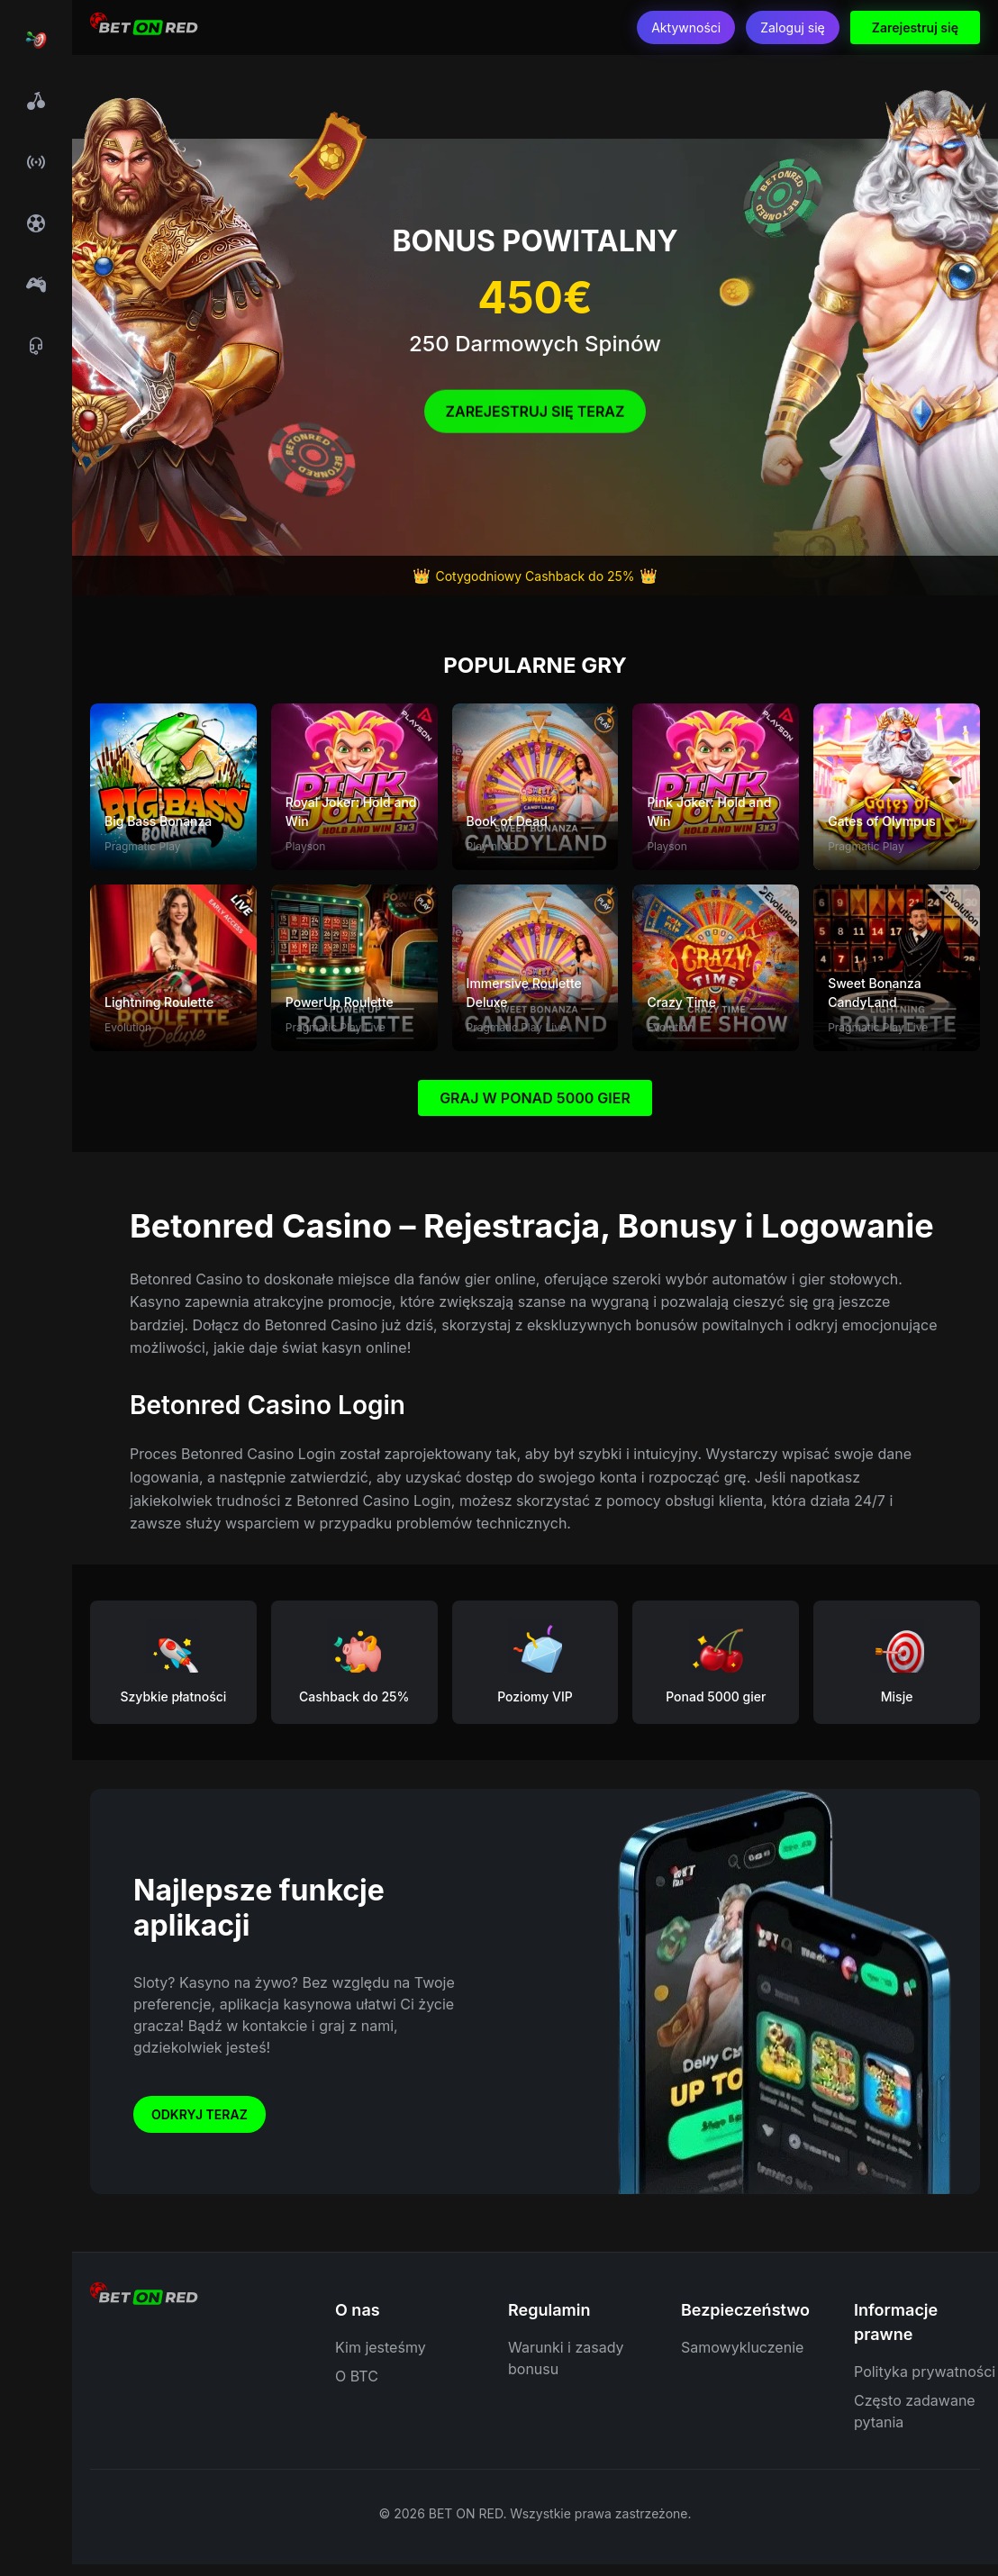  What do you see at coordinates (535, 416) in the screenshot?
I see `Zarejestruj się Teraz` at bounding box center [535, 416].